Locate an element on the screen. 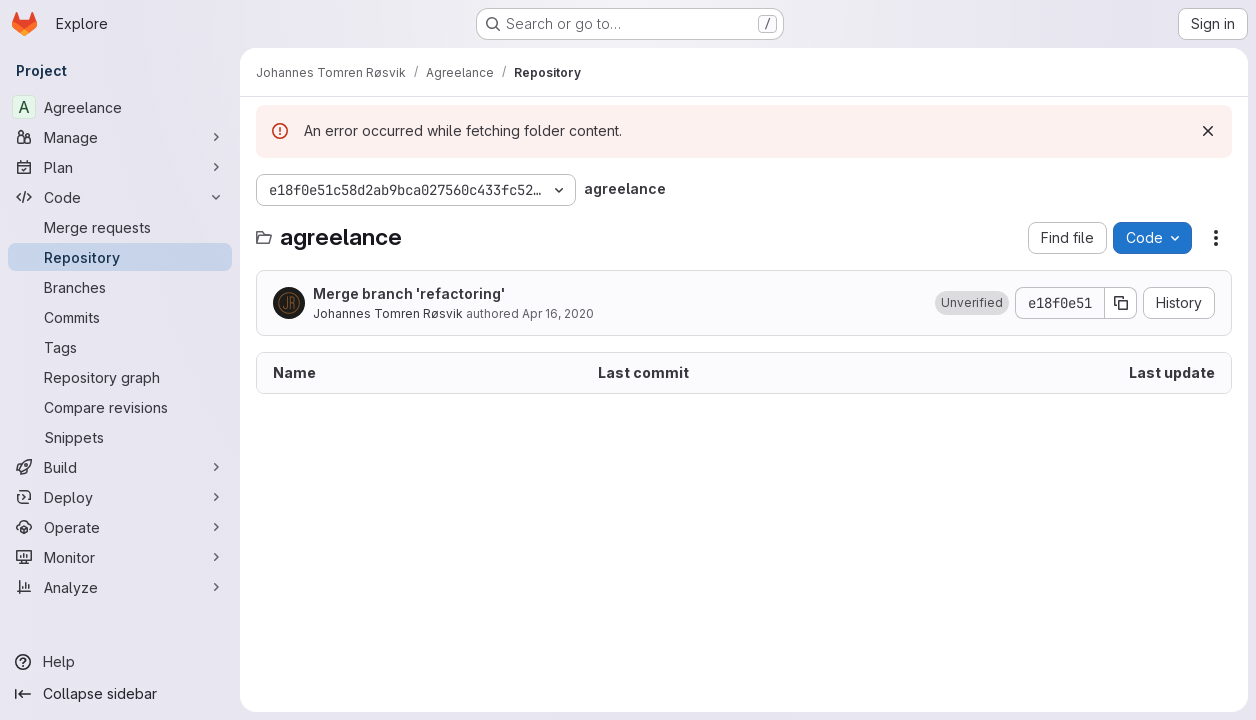 The height and width of the screenshot is (720, 1256). [Help] is located at coordinates (120, 662).